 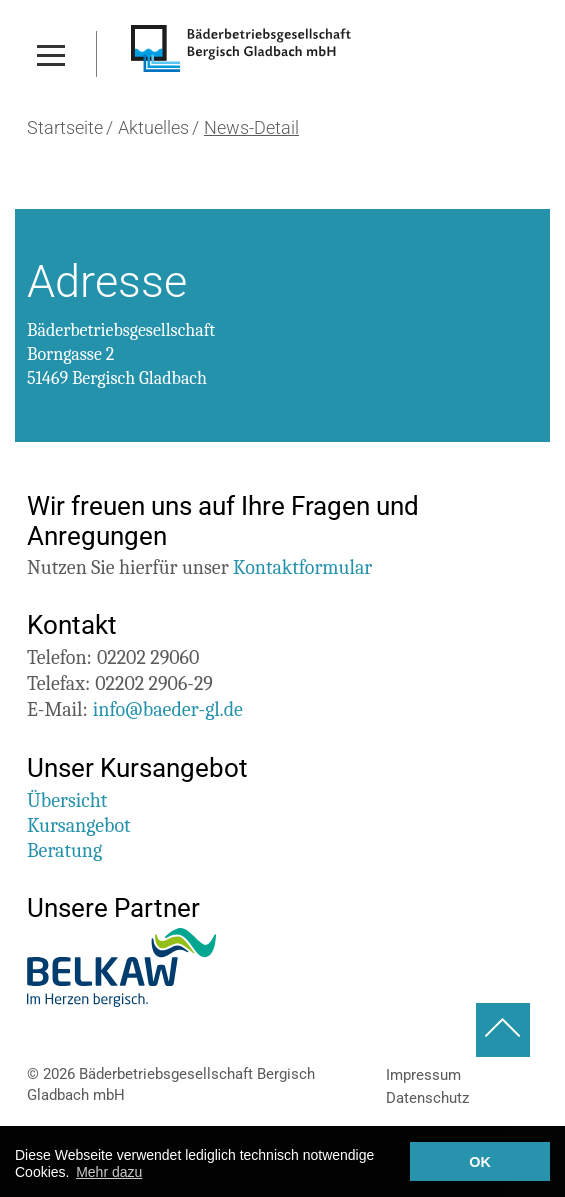 I want to click on 02202 2906-29, so click(x=154, y=683).